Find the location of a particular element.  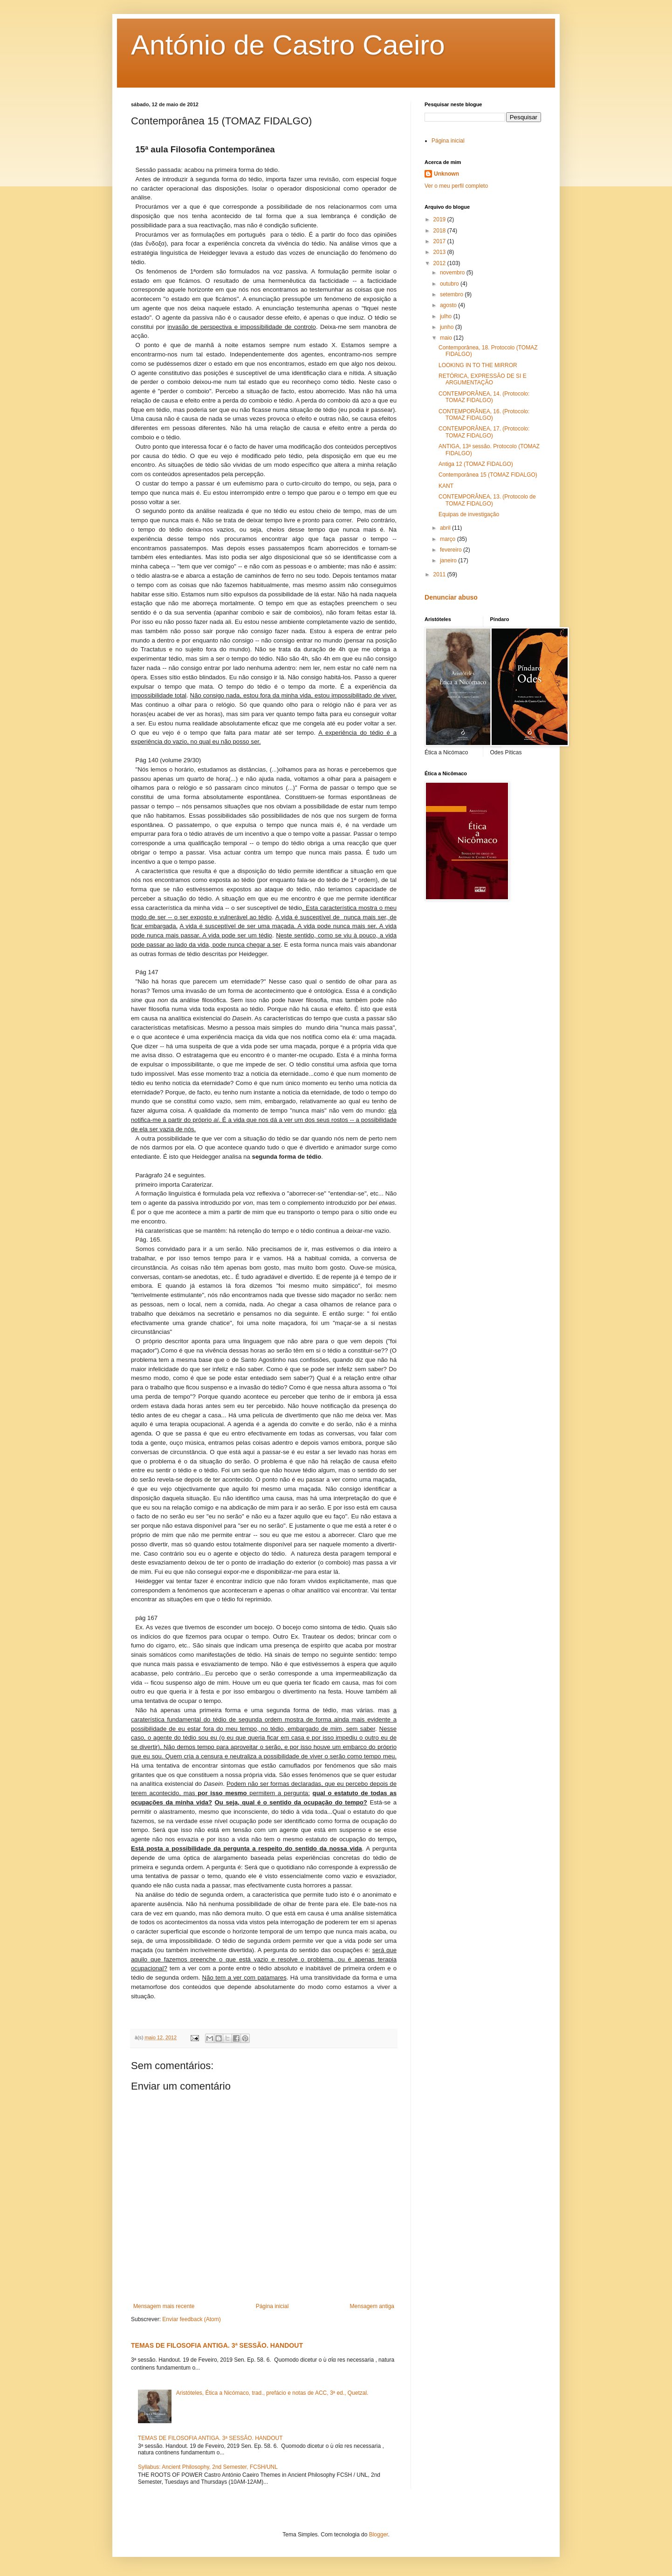

março is located at coordinates (448, 539).